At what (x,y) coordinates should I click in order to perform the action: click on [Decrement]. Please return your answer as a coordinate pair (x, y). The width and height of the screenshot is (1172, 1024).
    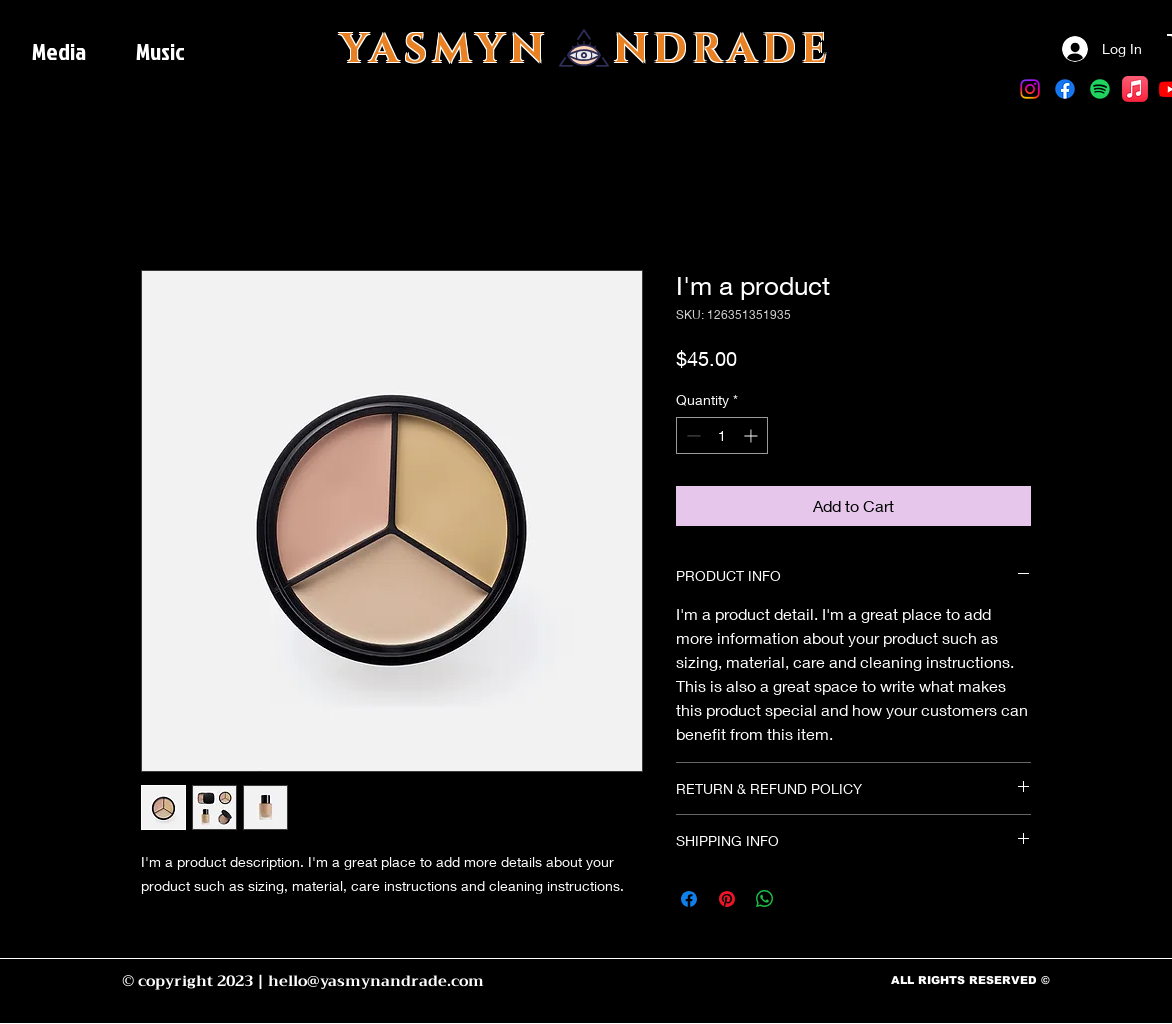
    Looking at the image, I should click on (691, 435).